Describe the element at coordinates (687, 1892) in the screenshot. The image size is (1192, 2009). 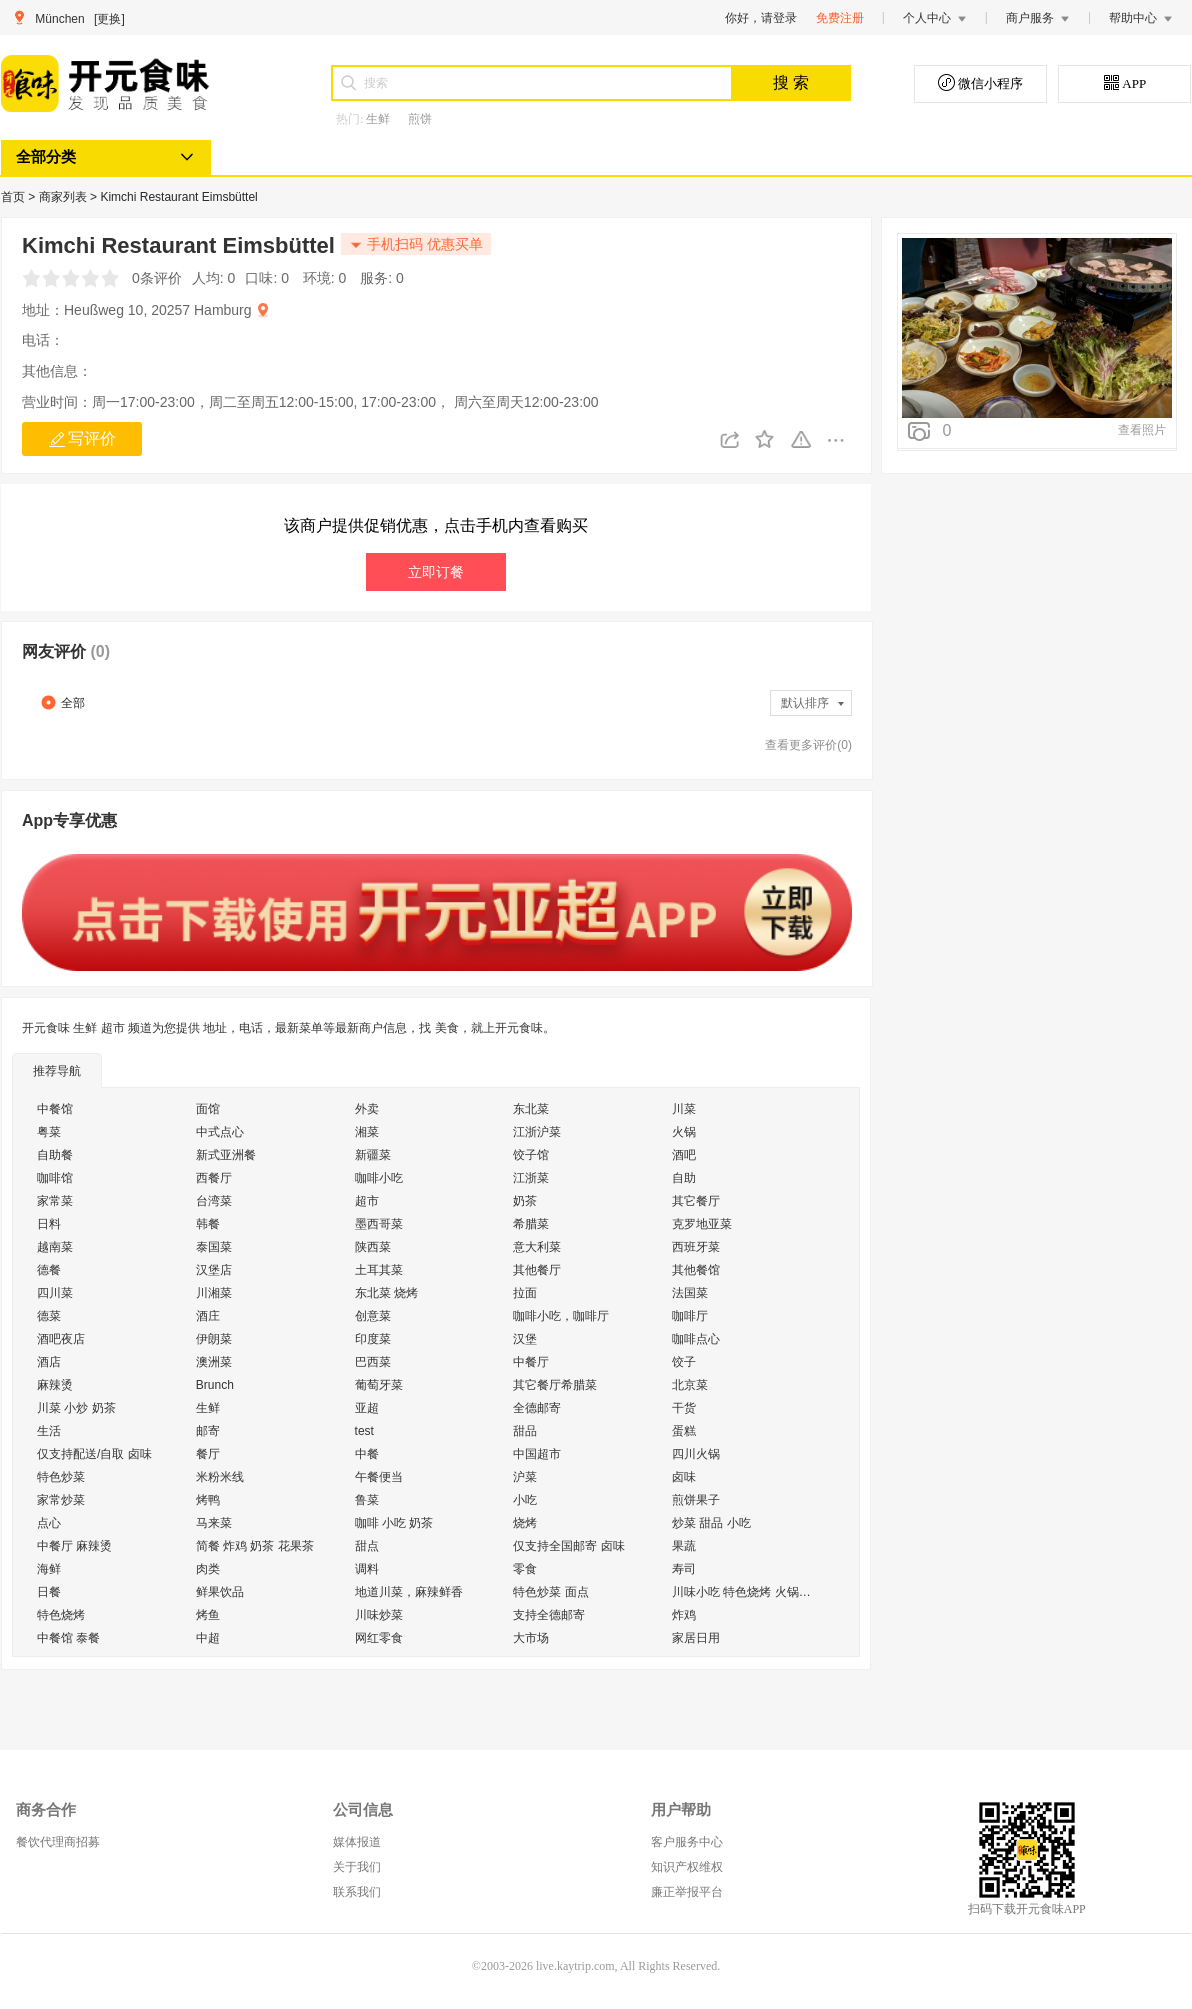
I see `廉正举报平台` at that location.